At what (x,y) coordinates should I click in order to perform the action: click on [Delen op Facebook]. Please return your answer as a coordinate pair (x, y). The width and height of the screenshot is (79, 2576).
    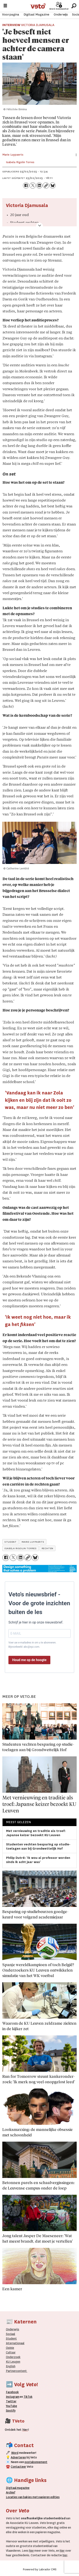
    Looking at the image, I should click on (26, 185).